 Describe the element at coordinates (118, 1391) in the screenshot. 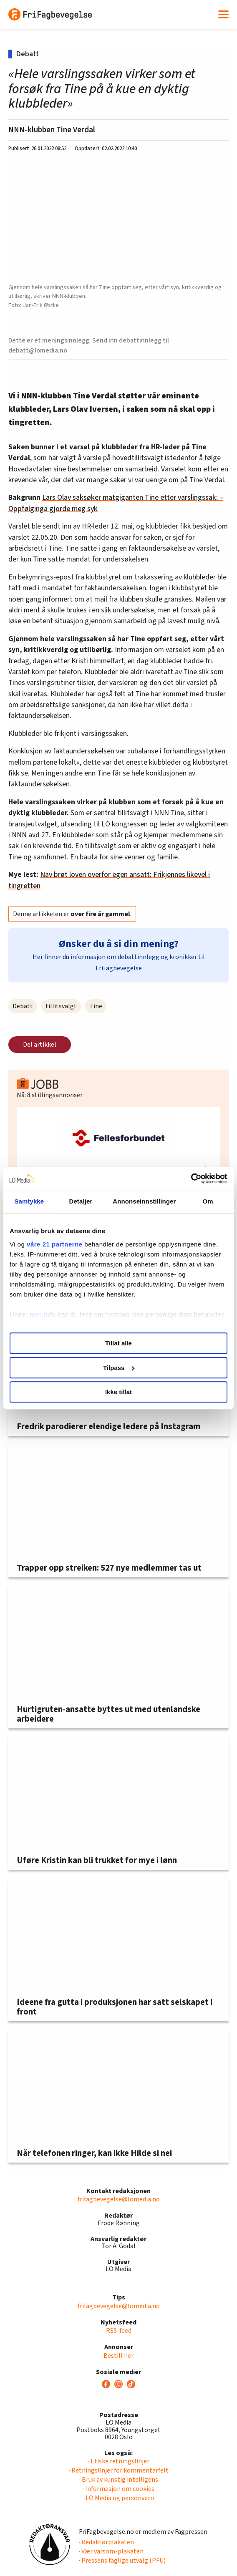

I see `Ikke tillat` at that location.